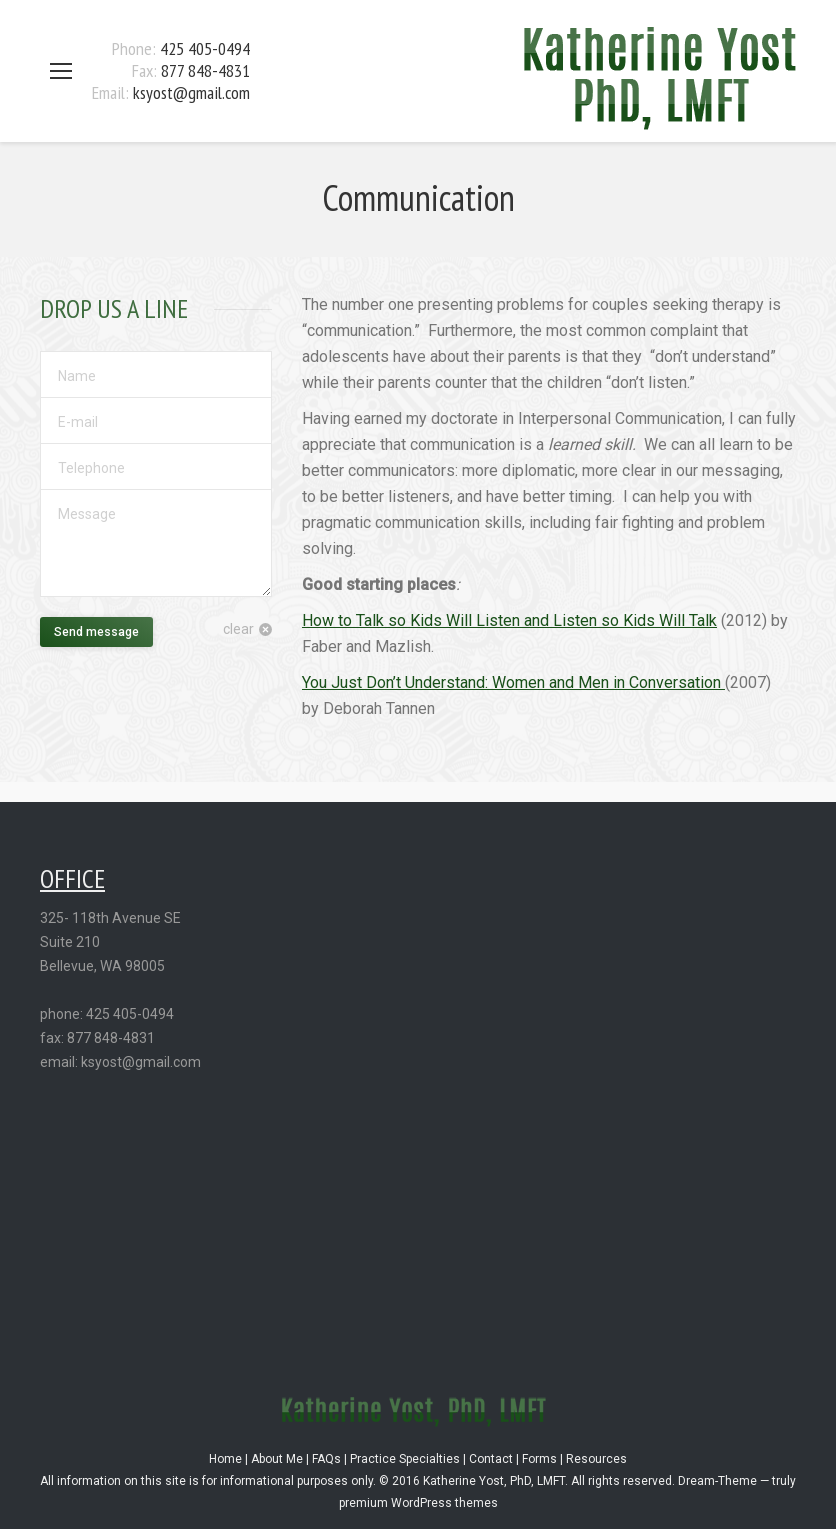 This screenshot has height=1529, width=836. Describe the element at coordinates (509, 620) in the screenshot. I see `How to Talk so Kids Will Listen and Listen so Kids Will Talk` at that location.